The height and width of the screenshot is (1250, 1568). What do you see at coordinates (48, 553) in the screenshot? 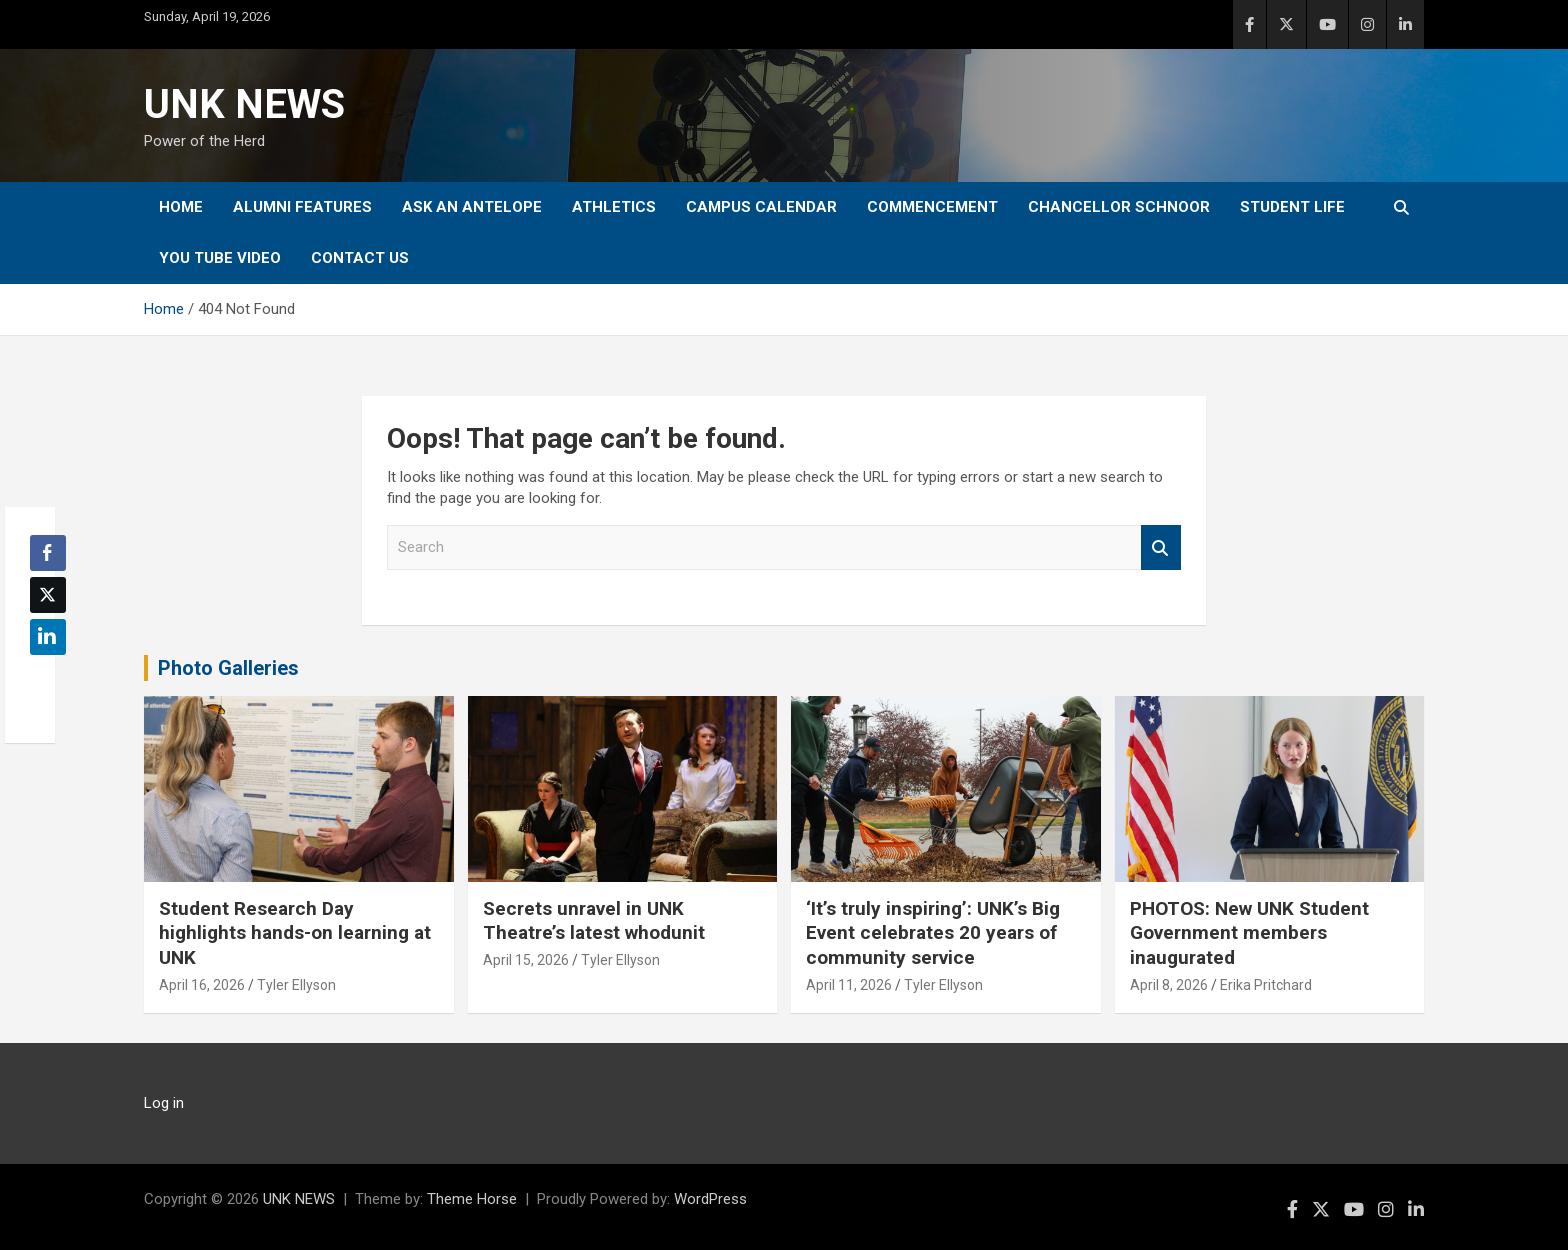
I see `[Facebook Share]` at bounding box center [48, 553].